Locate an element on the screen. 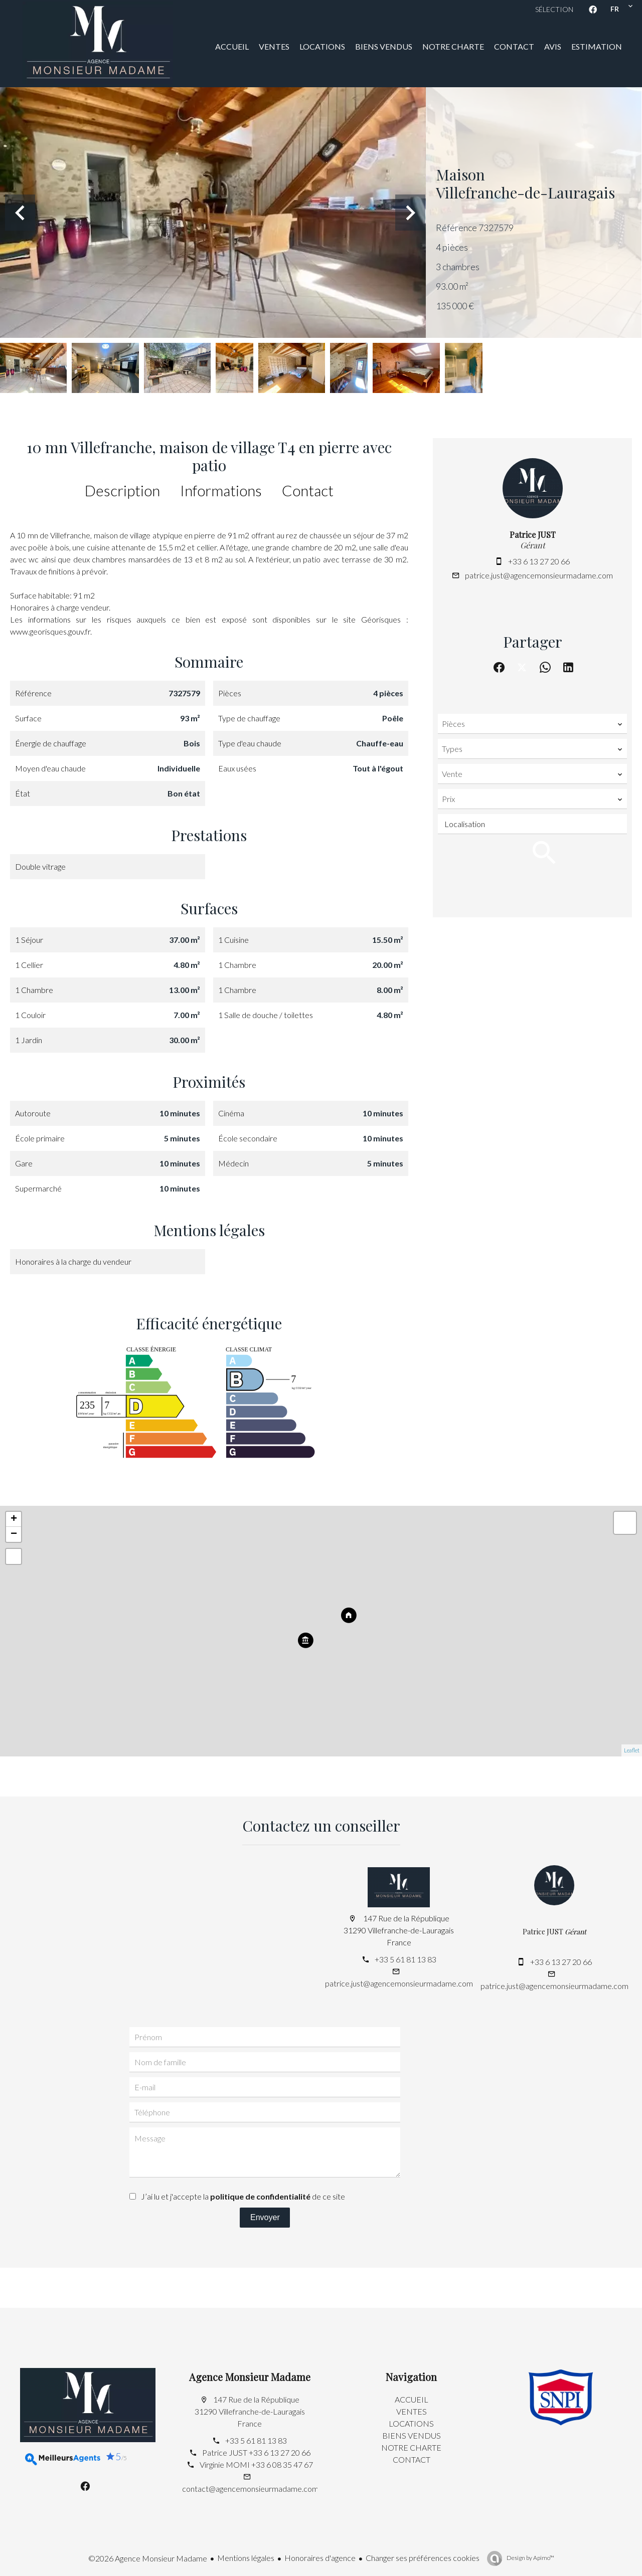 This screenshot has width=642, height=2576. J’ai lu et j'accepte la de ce site is located at coordinates (243, 2196).